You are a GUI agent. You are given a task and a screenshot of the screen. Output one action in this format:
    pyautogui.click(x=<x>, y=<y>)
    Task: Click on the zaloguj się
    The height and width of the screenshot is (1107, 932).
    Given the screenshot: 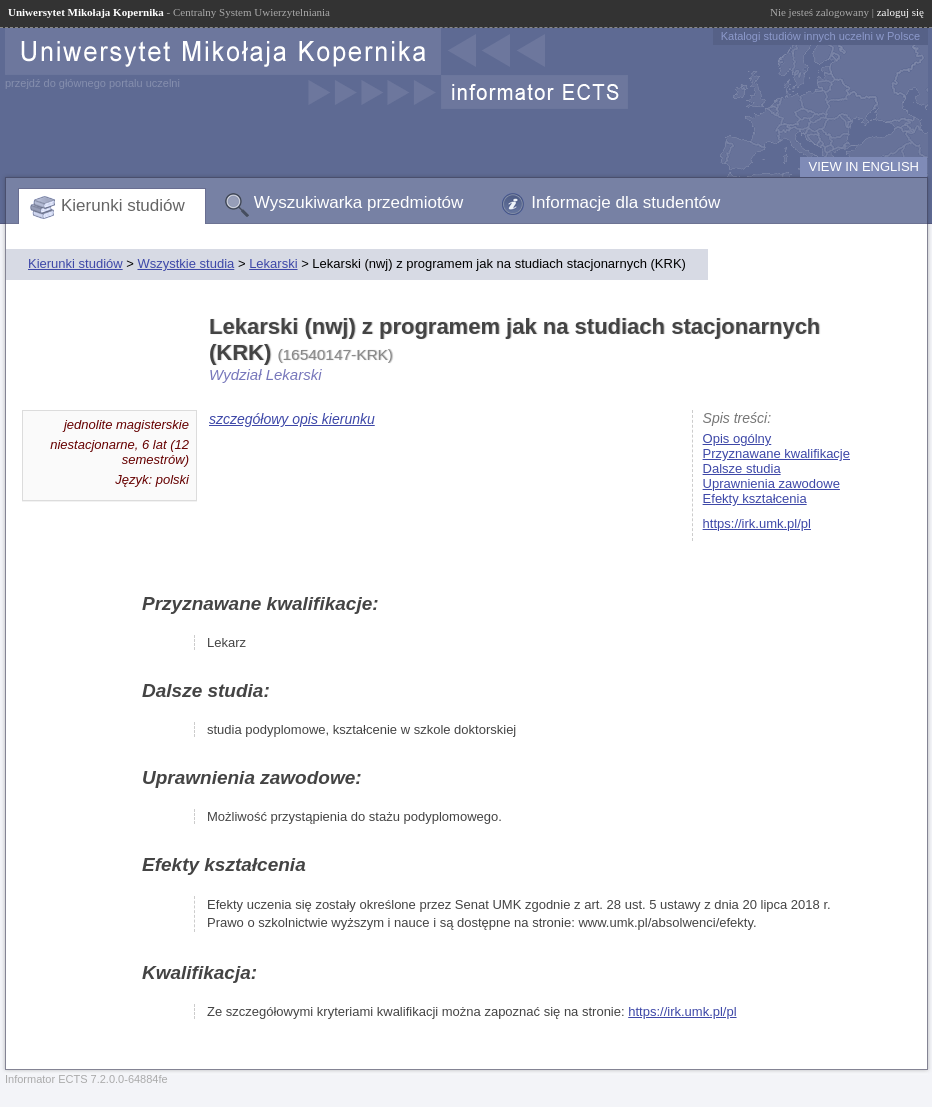 What is the action you would take?
    pyautogui.click(x=900, y=12)
    